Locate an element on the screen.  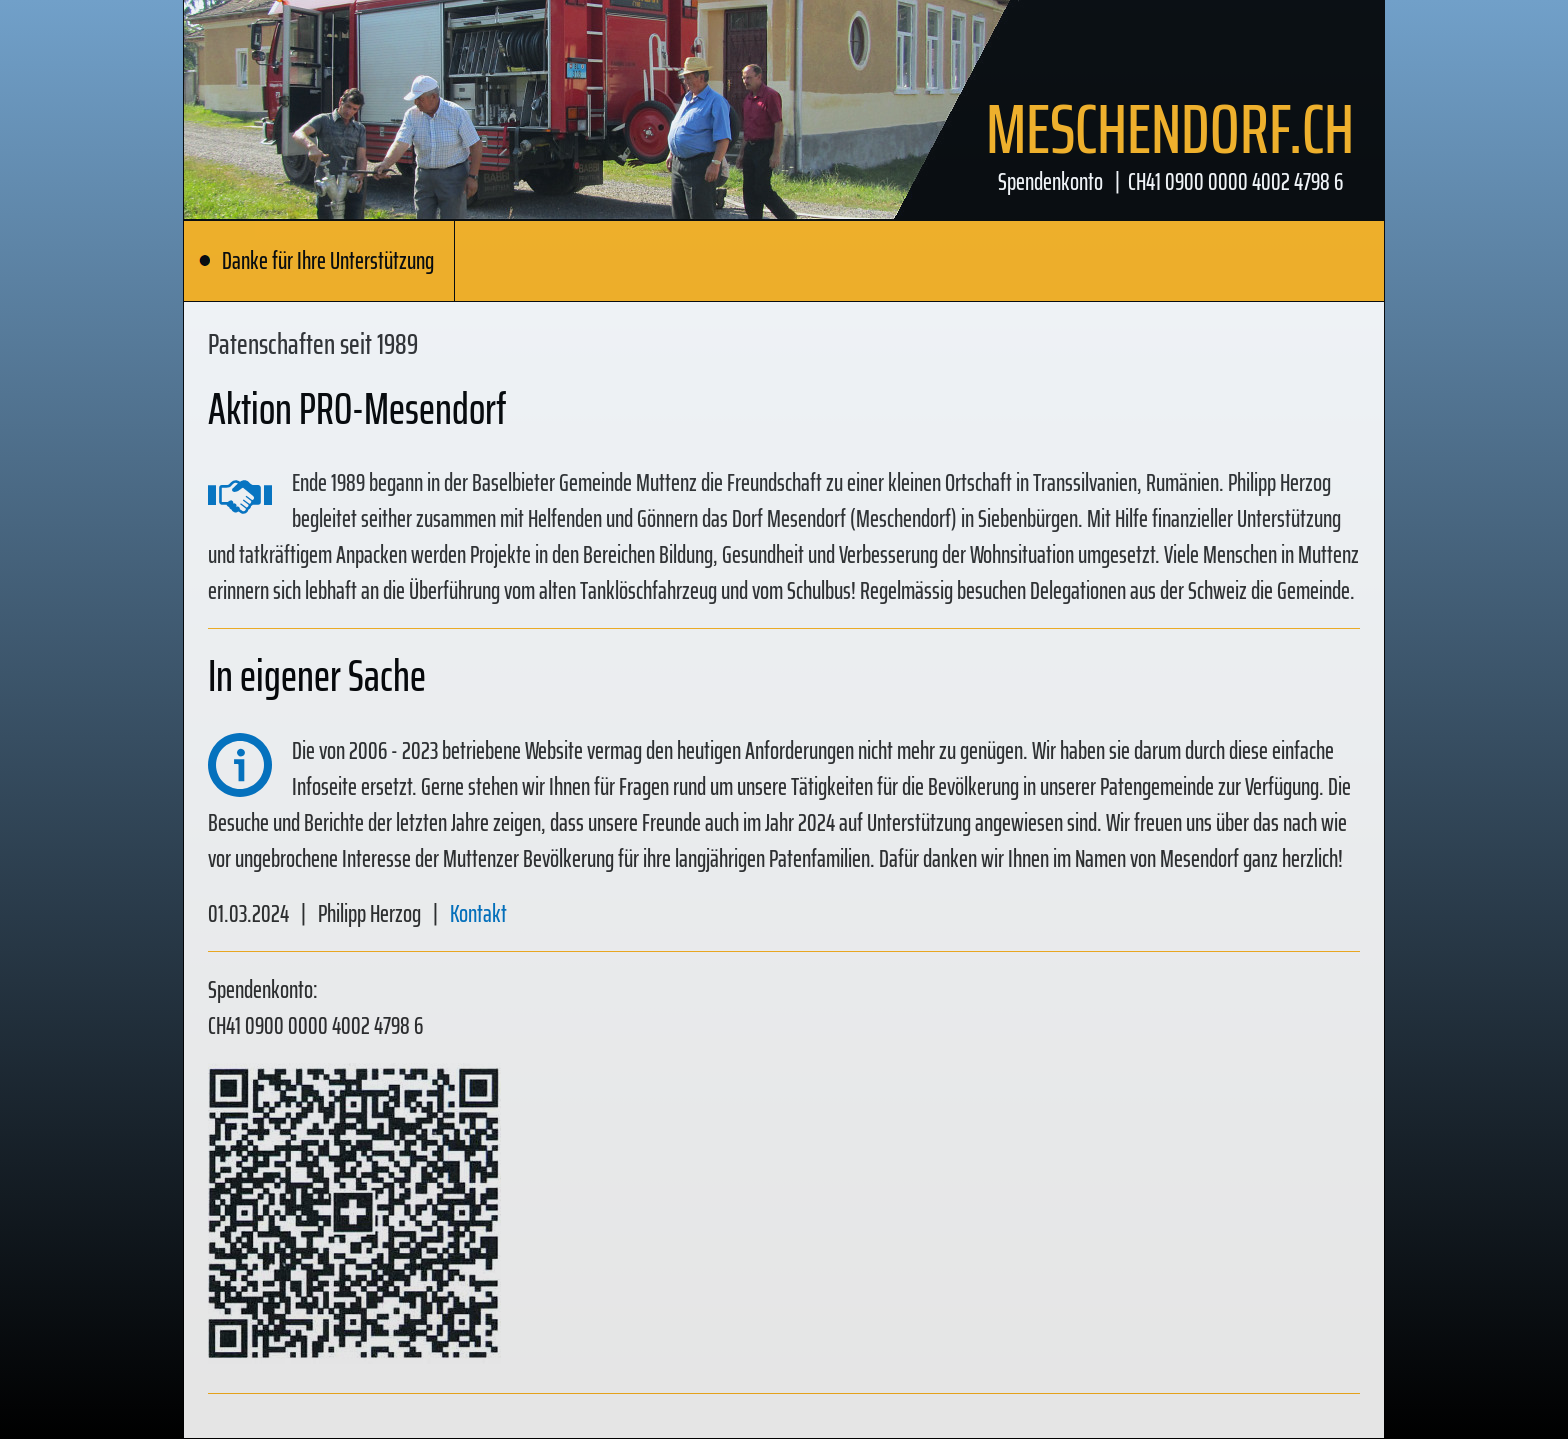
Kontakt is located at coordinates (478, 914).